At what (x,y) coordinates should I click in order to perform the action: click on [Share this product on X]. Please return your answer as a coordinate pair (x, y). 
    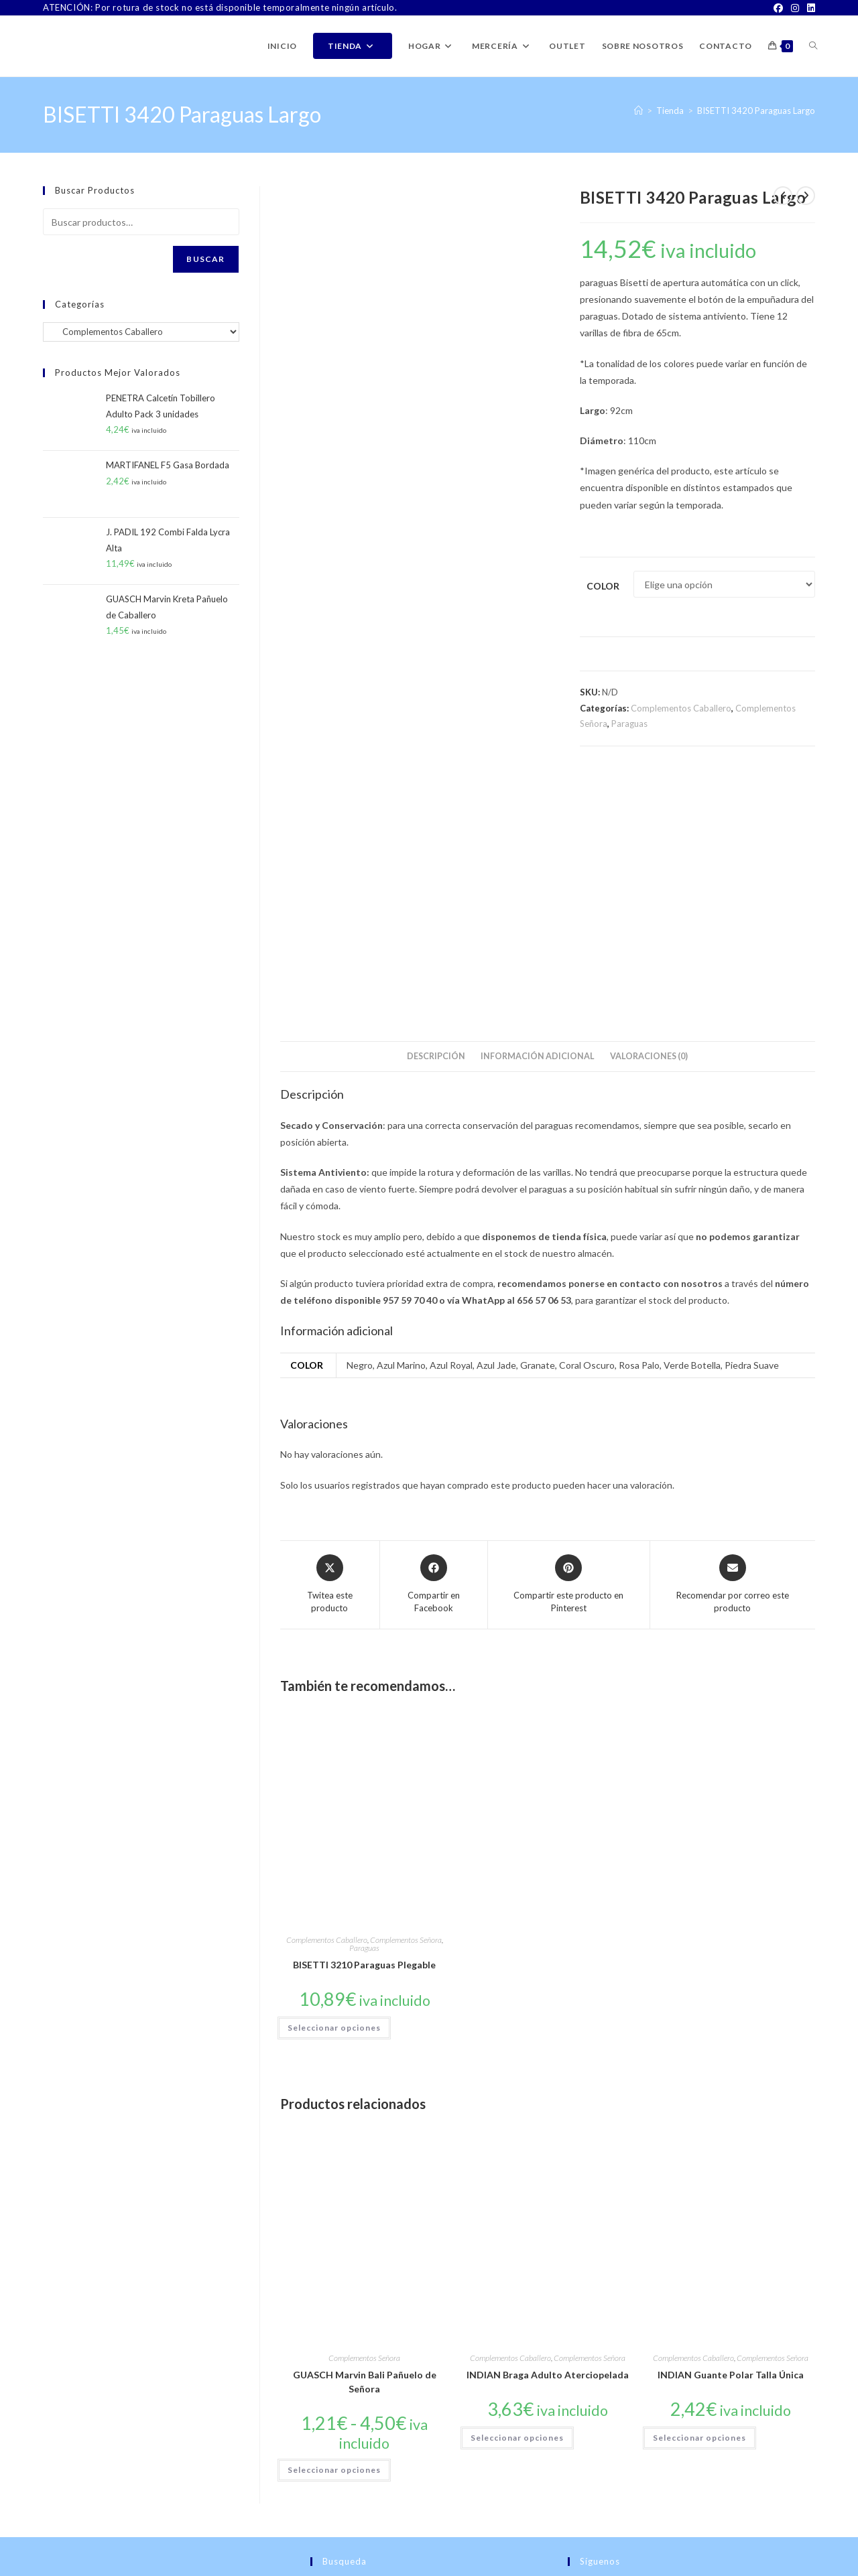
    Looking at the image, I should click on (329, 1334).